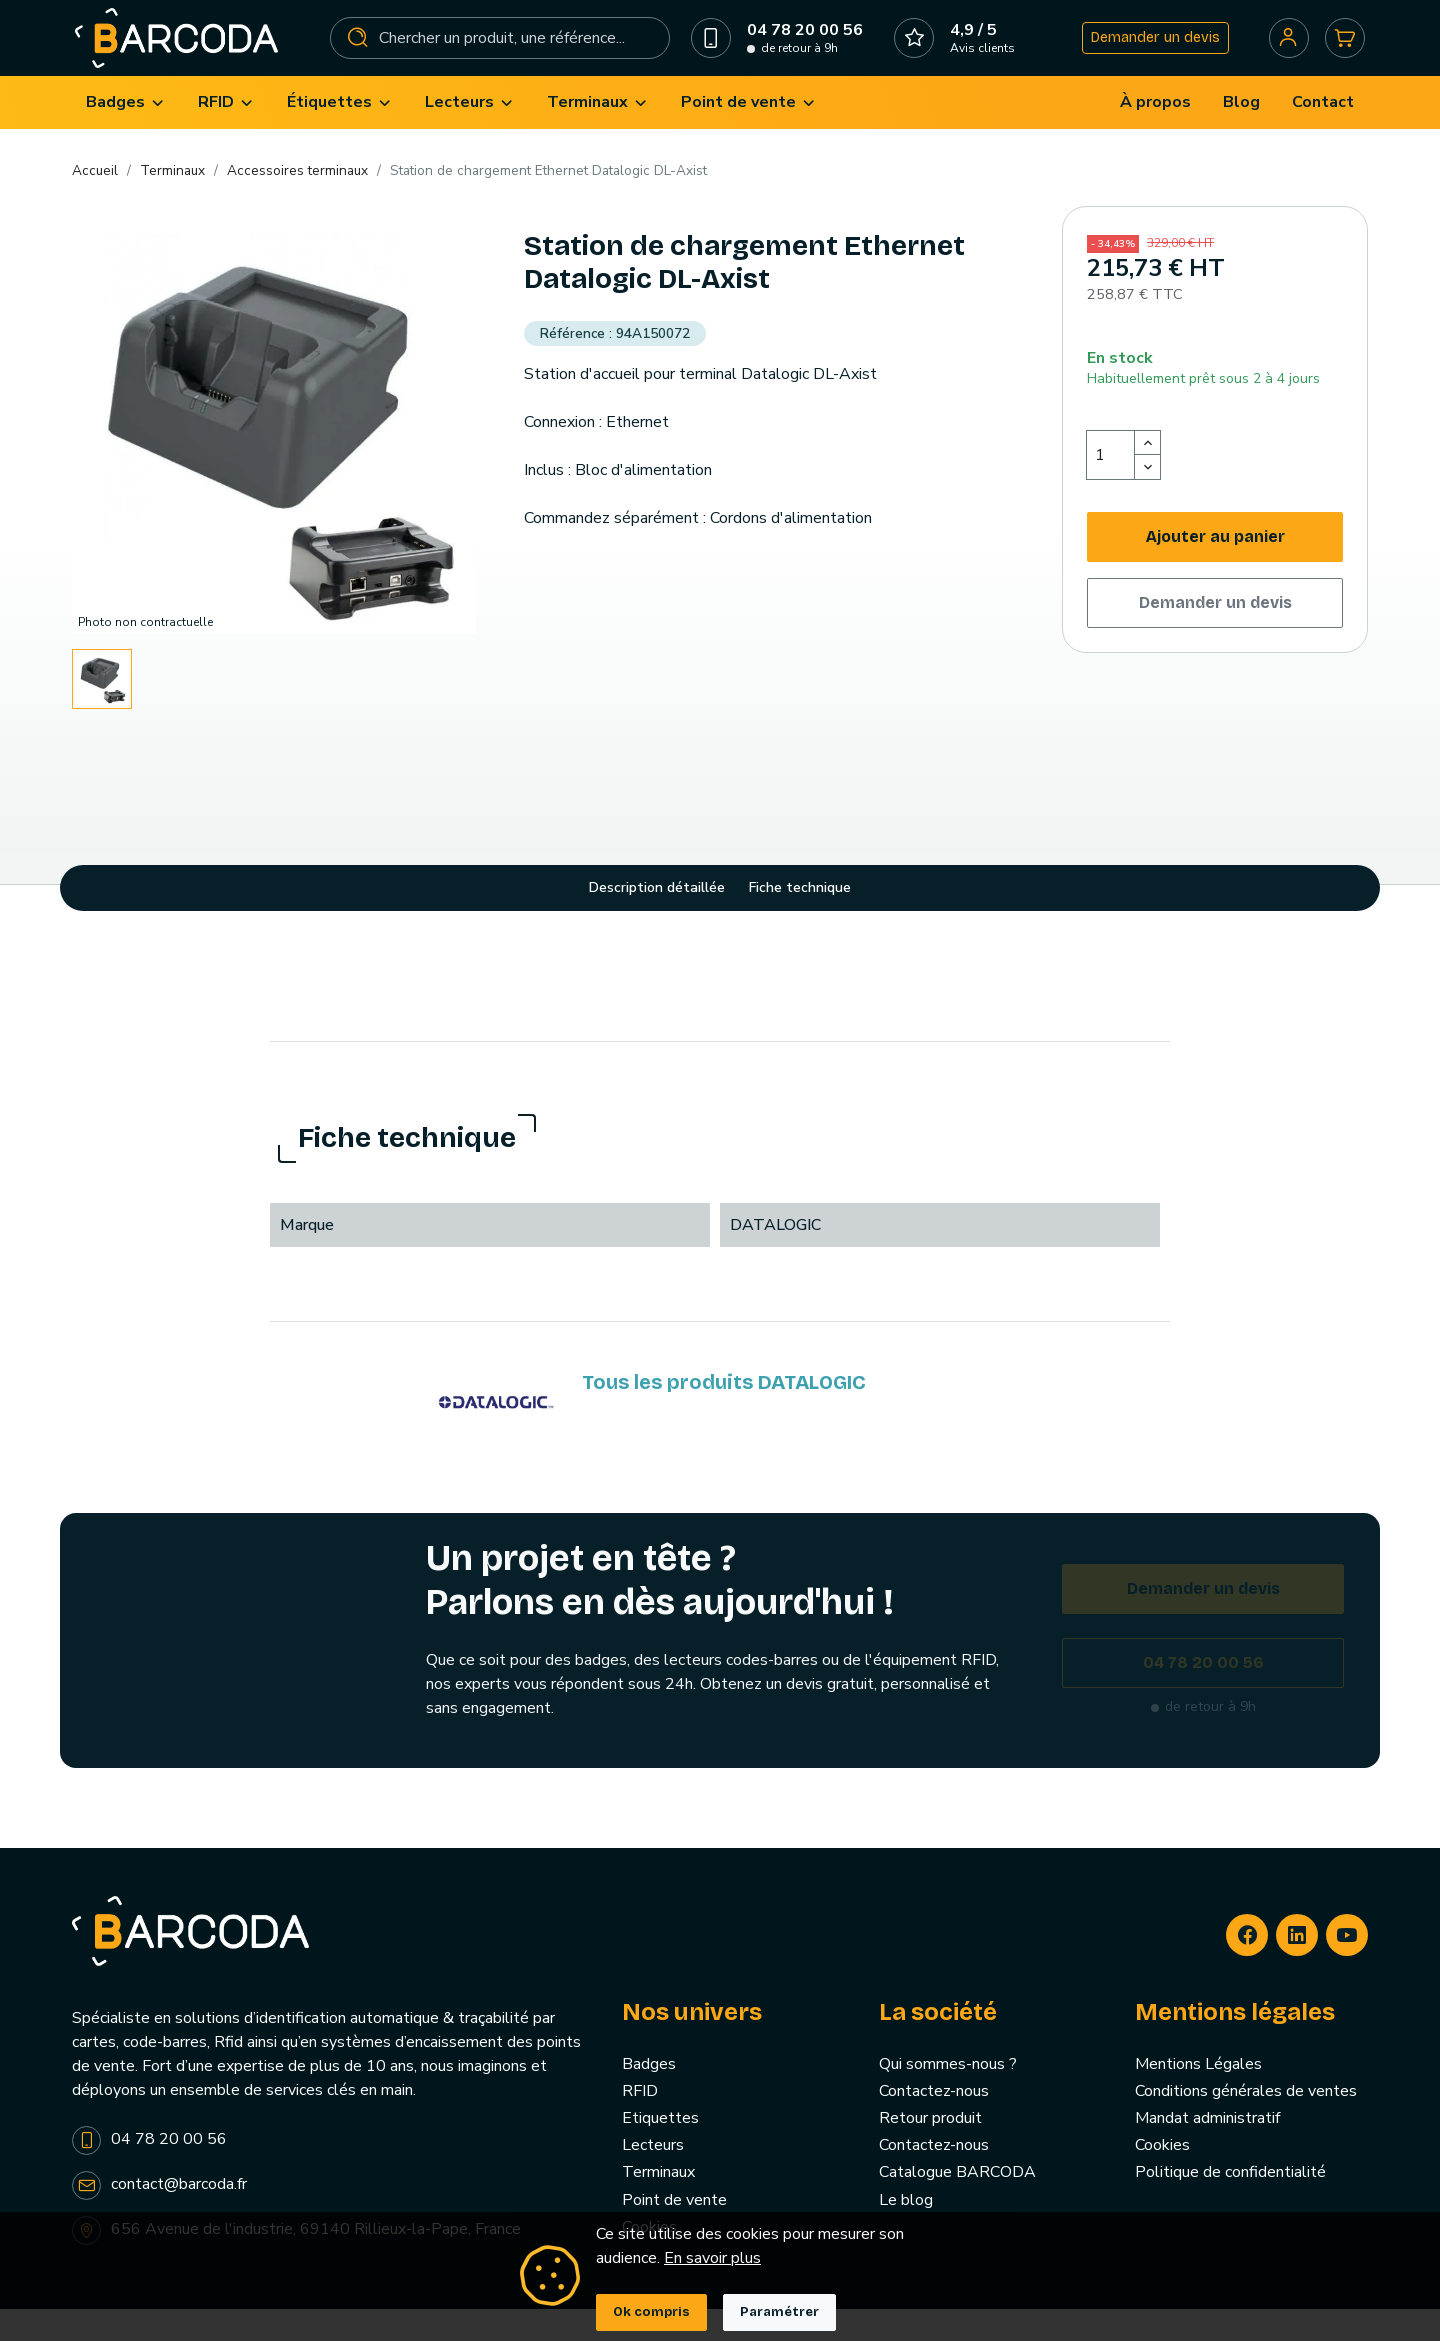 This screenshot has width=1440, height=2341. What do you see at coordinates (930, 2150) in the screenshot?
I see `Retour produit` at bounding box center [930, 2150].